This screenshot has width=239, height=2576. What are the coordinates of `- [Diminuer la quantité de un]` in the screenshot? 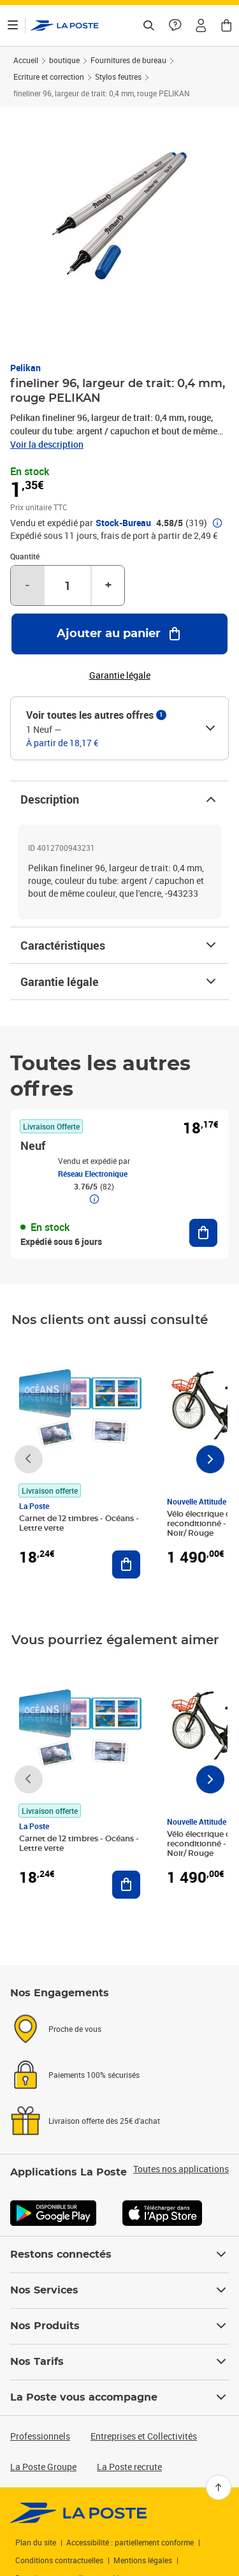 It's located at (27, 585).